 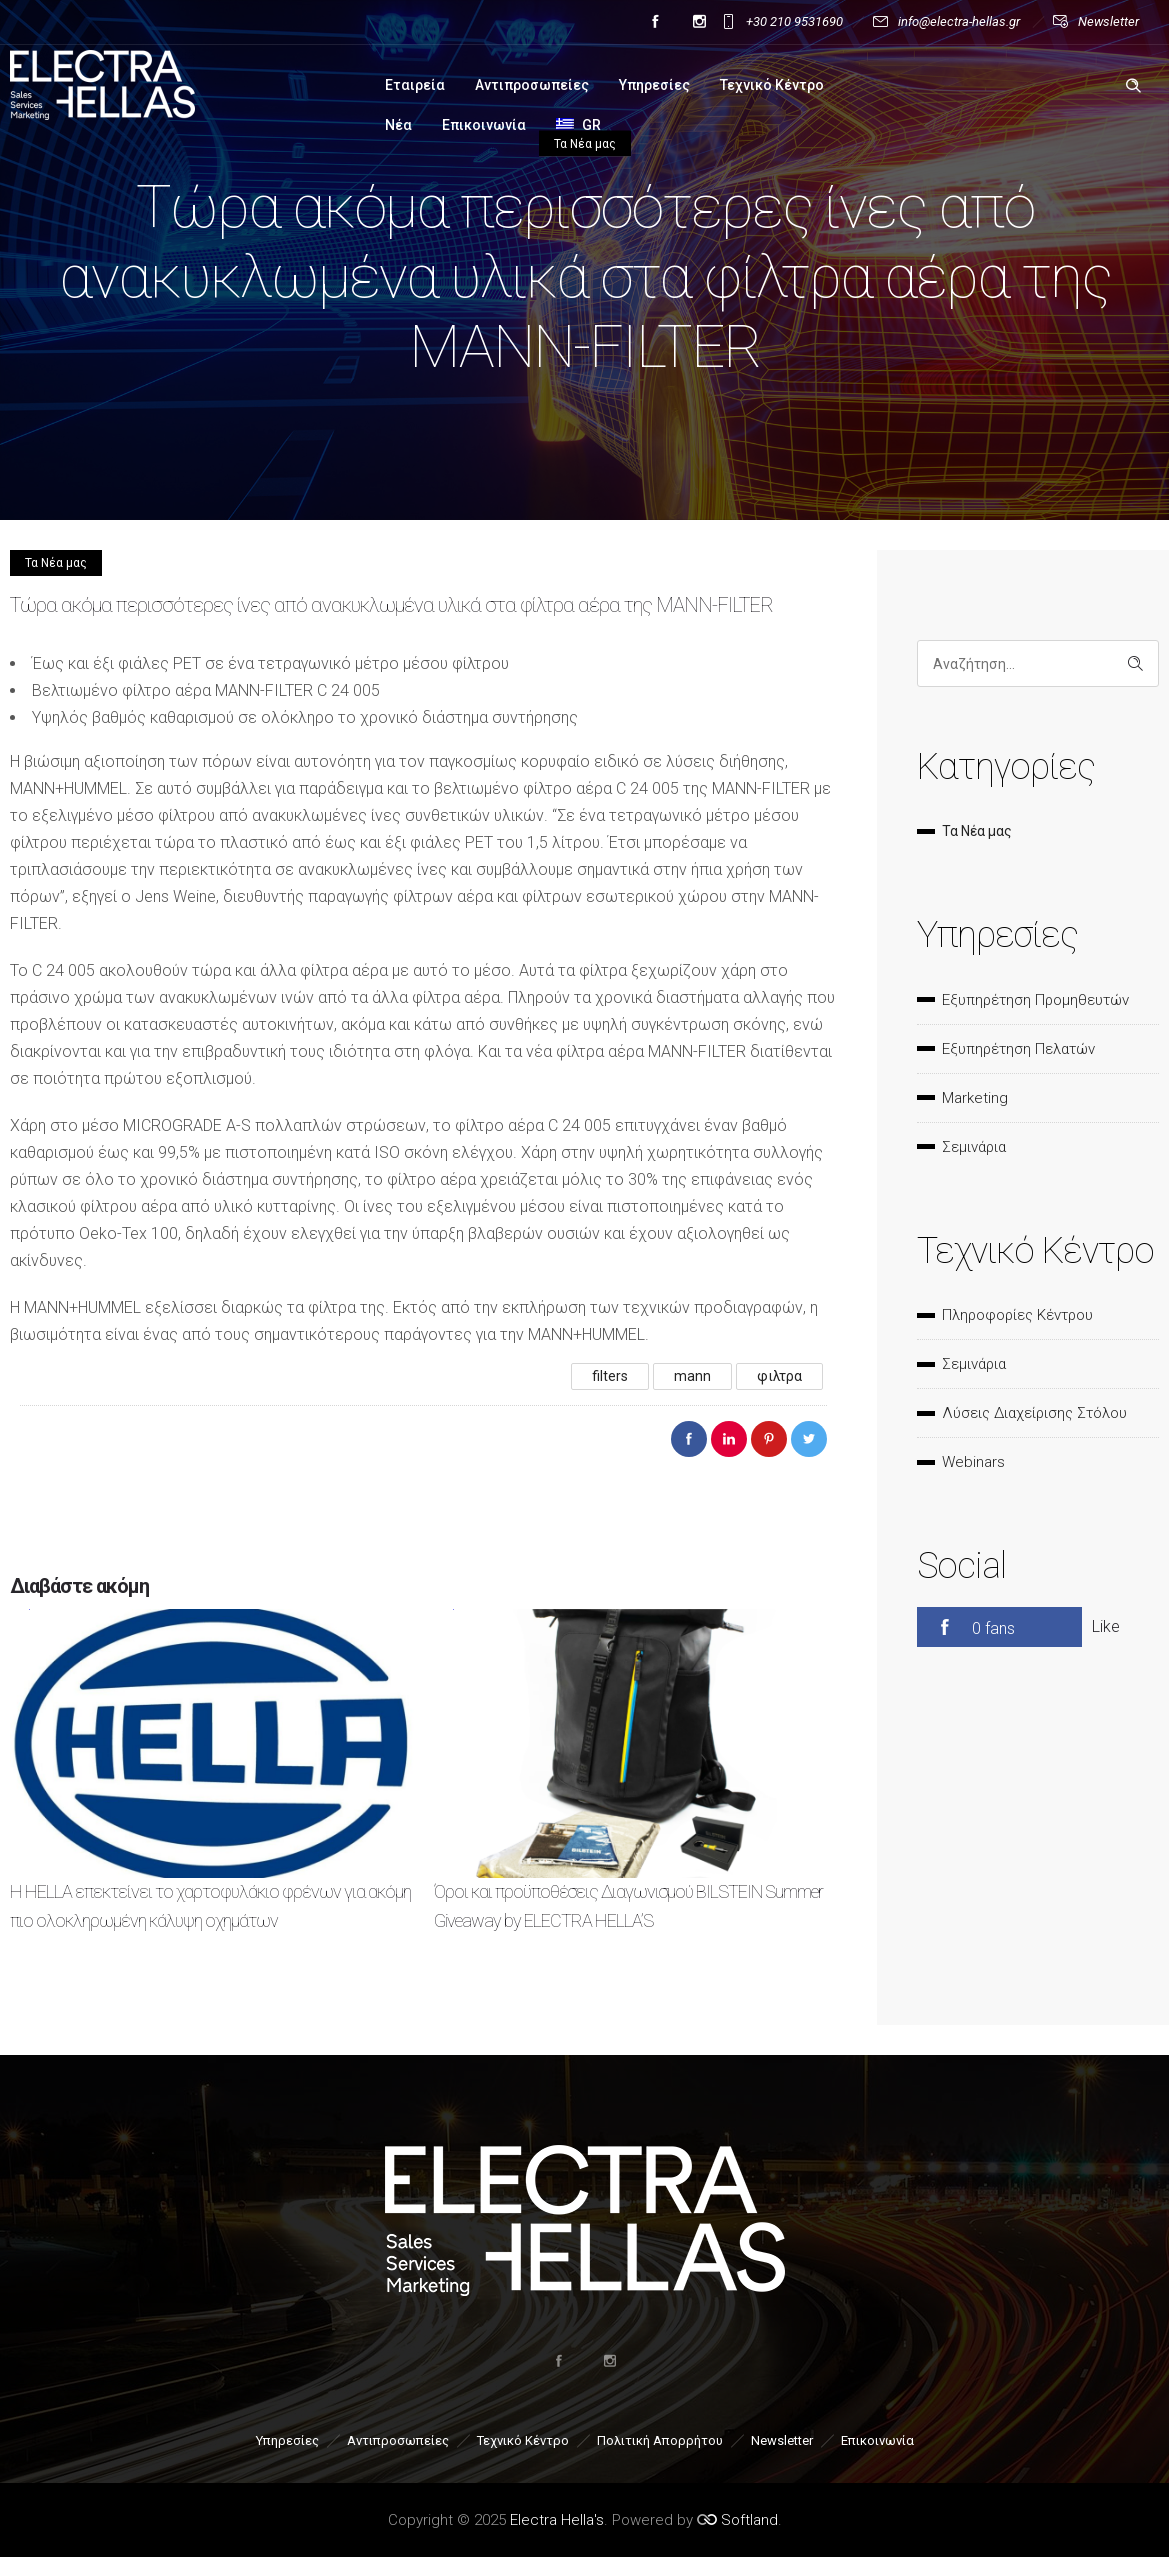 What do you see at coordinates (610, 1376) in the screenshot?
I see `filters` at bounding box center [610, 1376].